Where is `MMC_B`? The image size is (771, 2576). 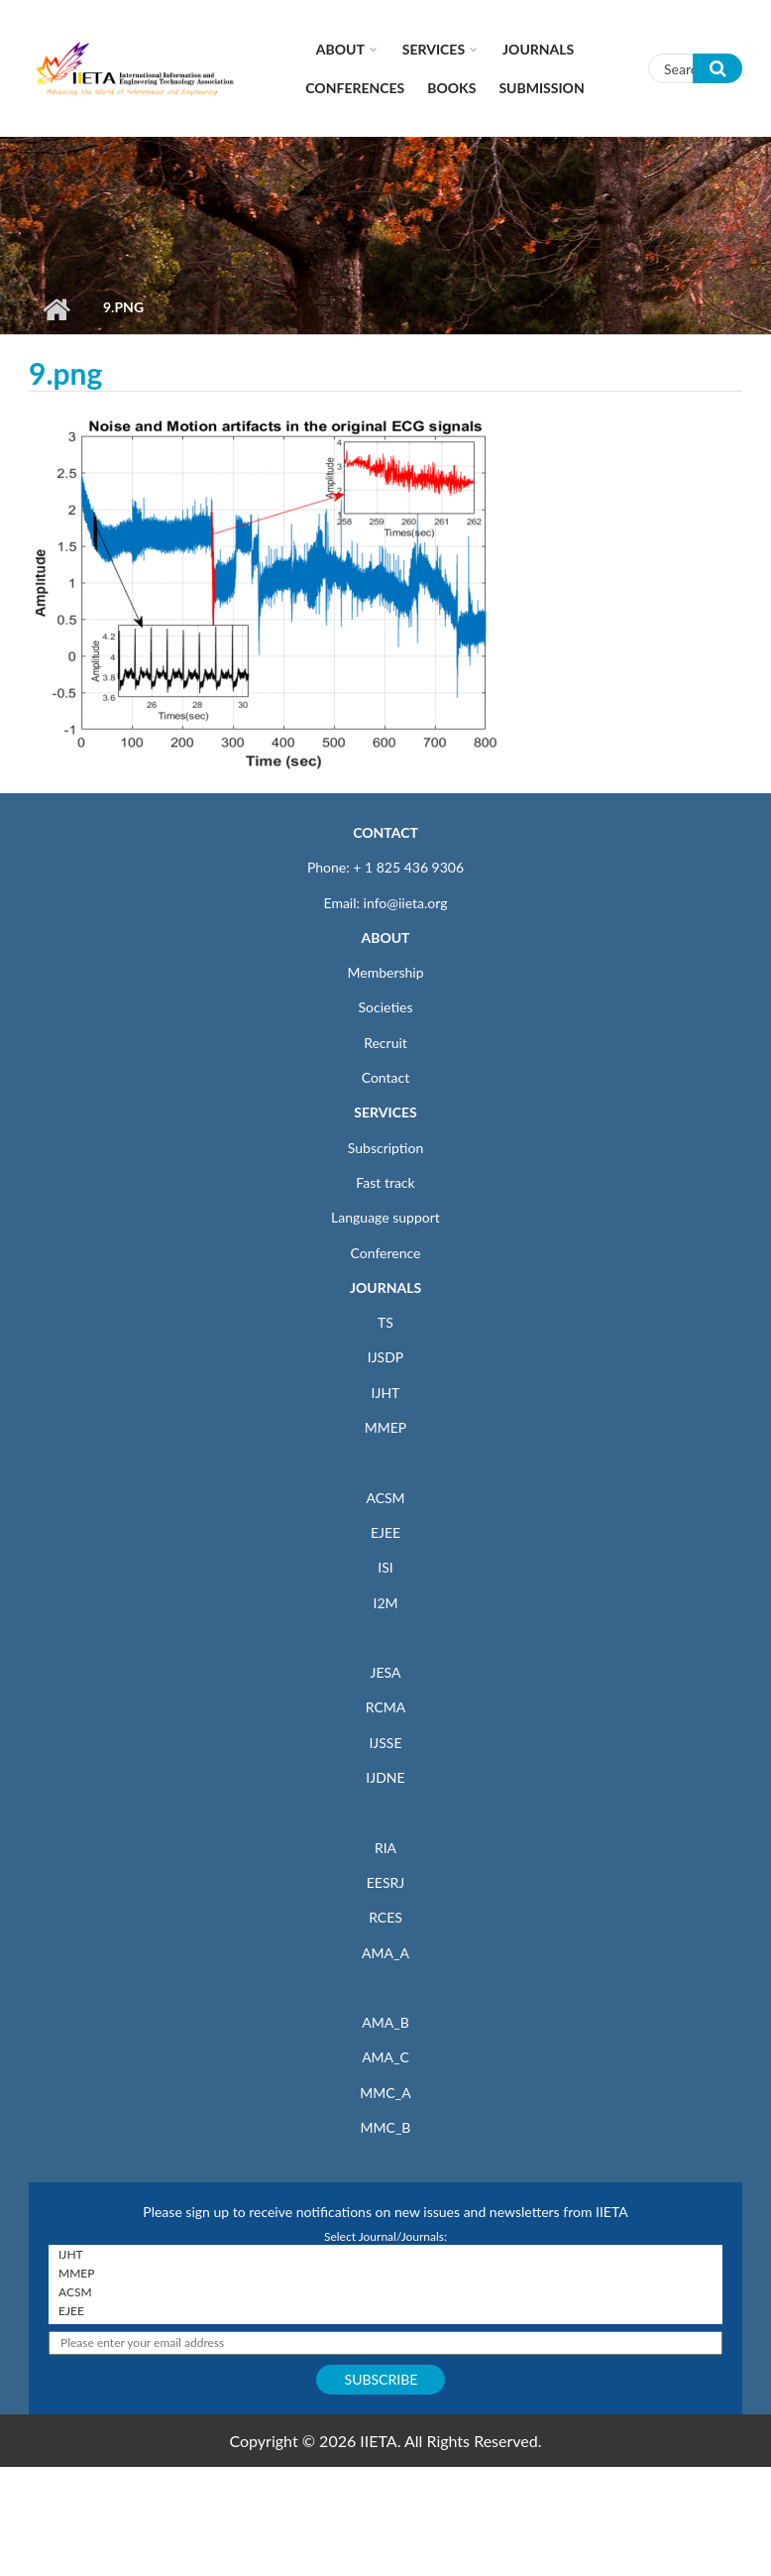
MMC_B is located at coordinates (386, 2127).